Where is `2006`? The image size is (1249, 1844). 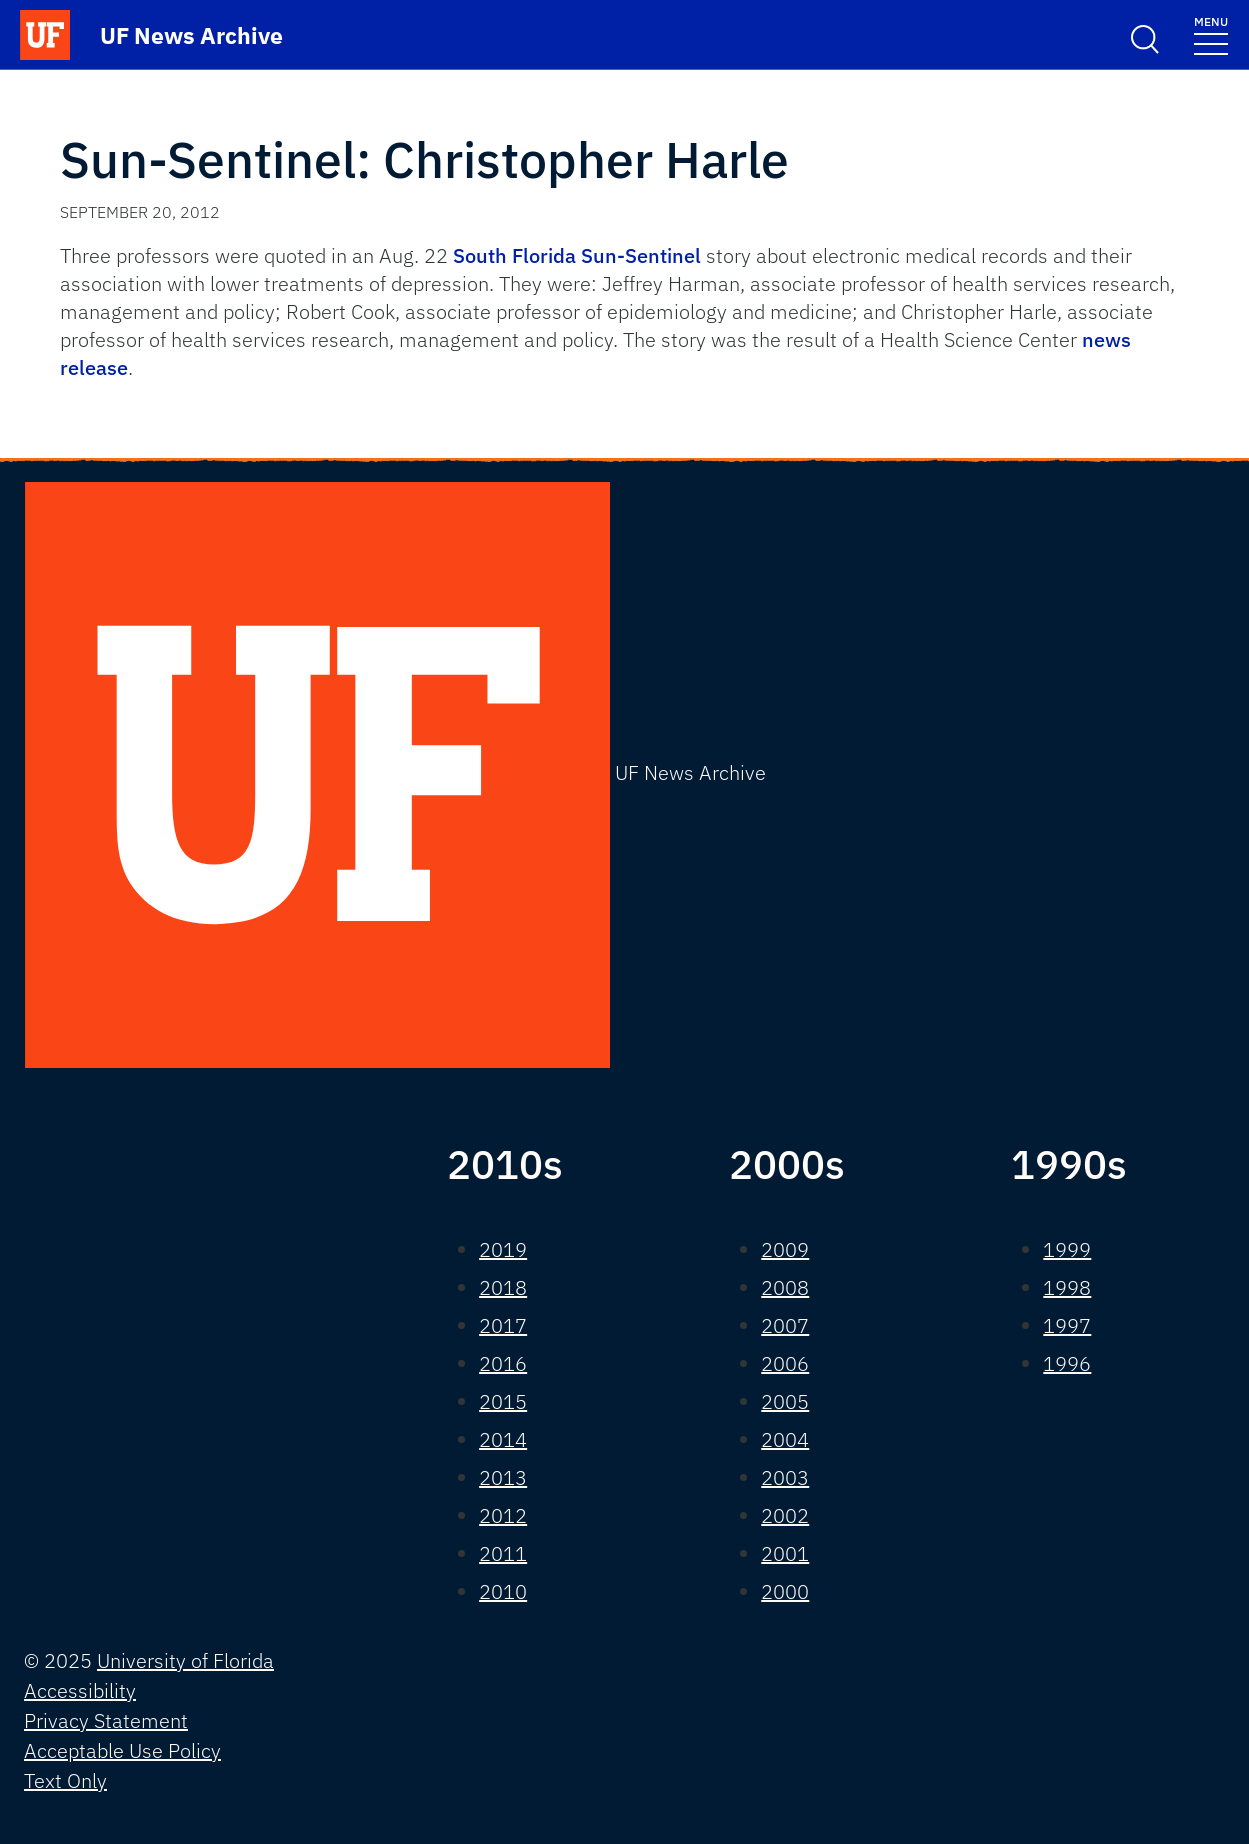
2006 is located at coordinates (785, 1363).